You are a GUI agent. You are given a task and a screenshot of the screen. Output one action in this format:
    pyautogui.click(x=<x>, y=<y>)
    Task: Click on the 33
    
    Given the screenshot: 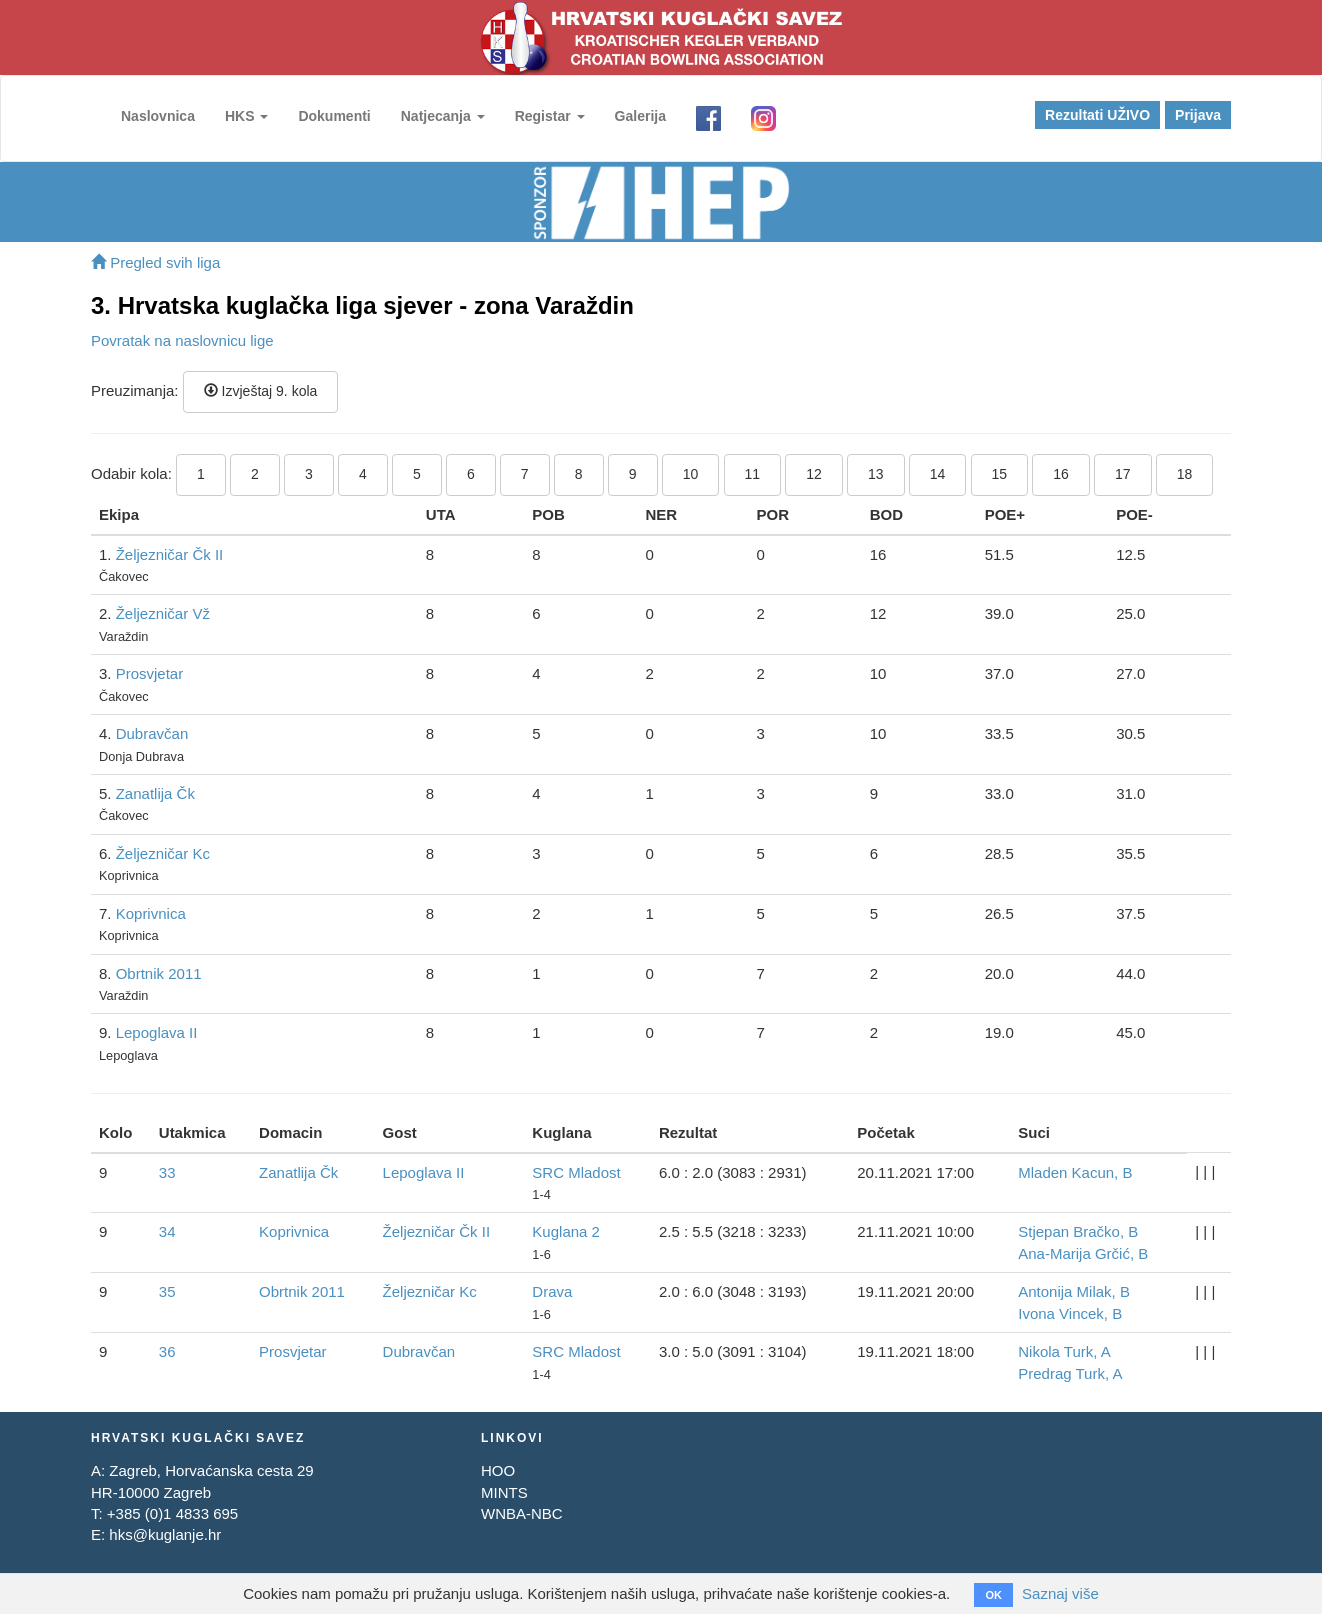 What is the action you would take?
    pyautogui.click(x=167, y=1172)
    